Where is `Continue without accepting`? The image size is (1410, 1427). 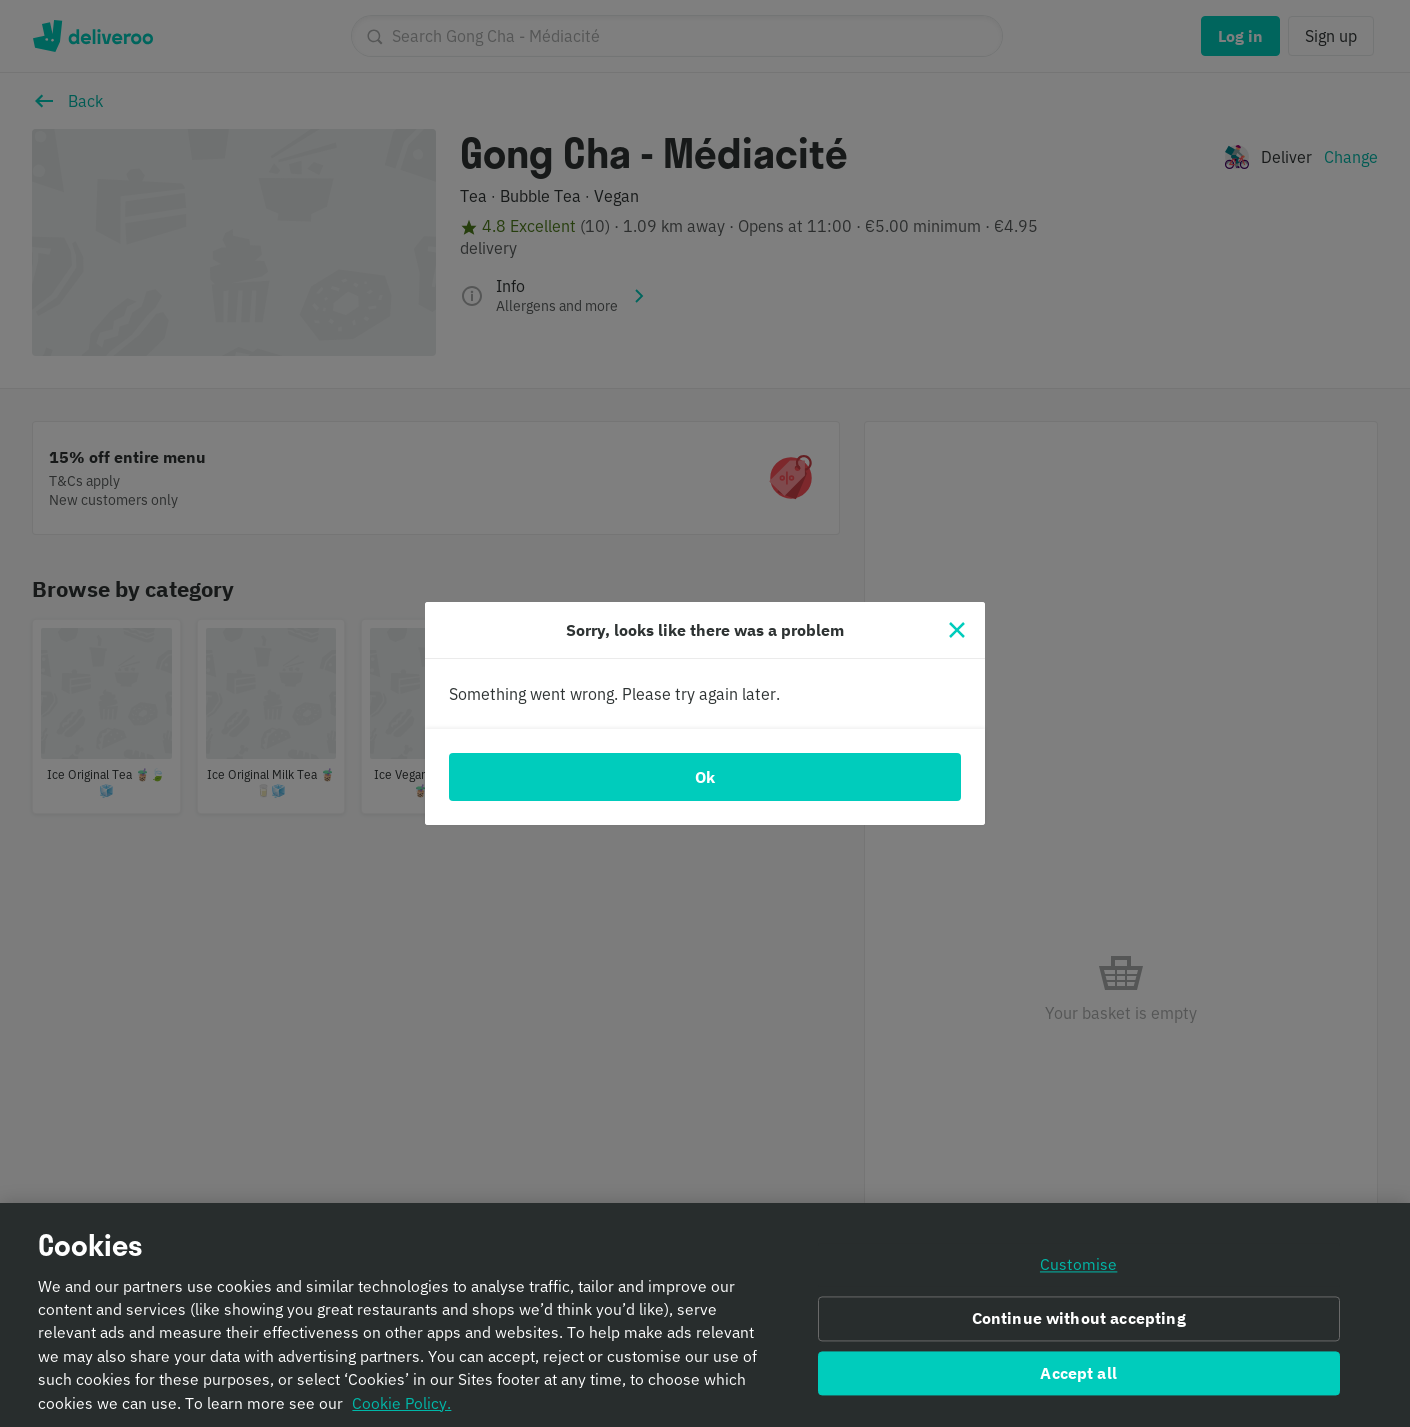
Continue without accepting is located at coordinates (1079, 1325).